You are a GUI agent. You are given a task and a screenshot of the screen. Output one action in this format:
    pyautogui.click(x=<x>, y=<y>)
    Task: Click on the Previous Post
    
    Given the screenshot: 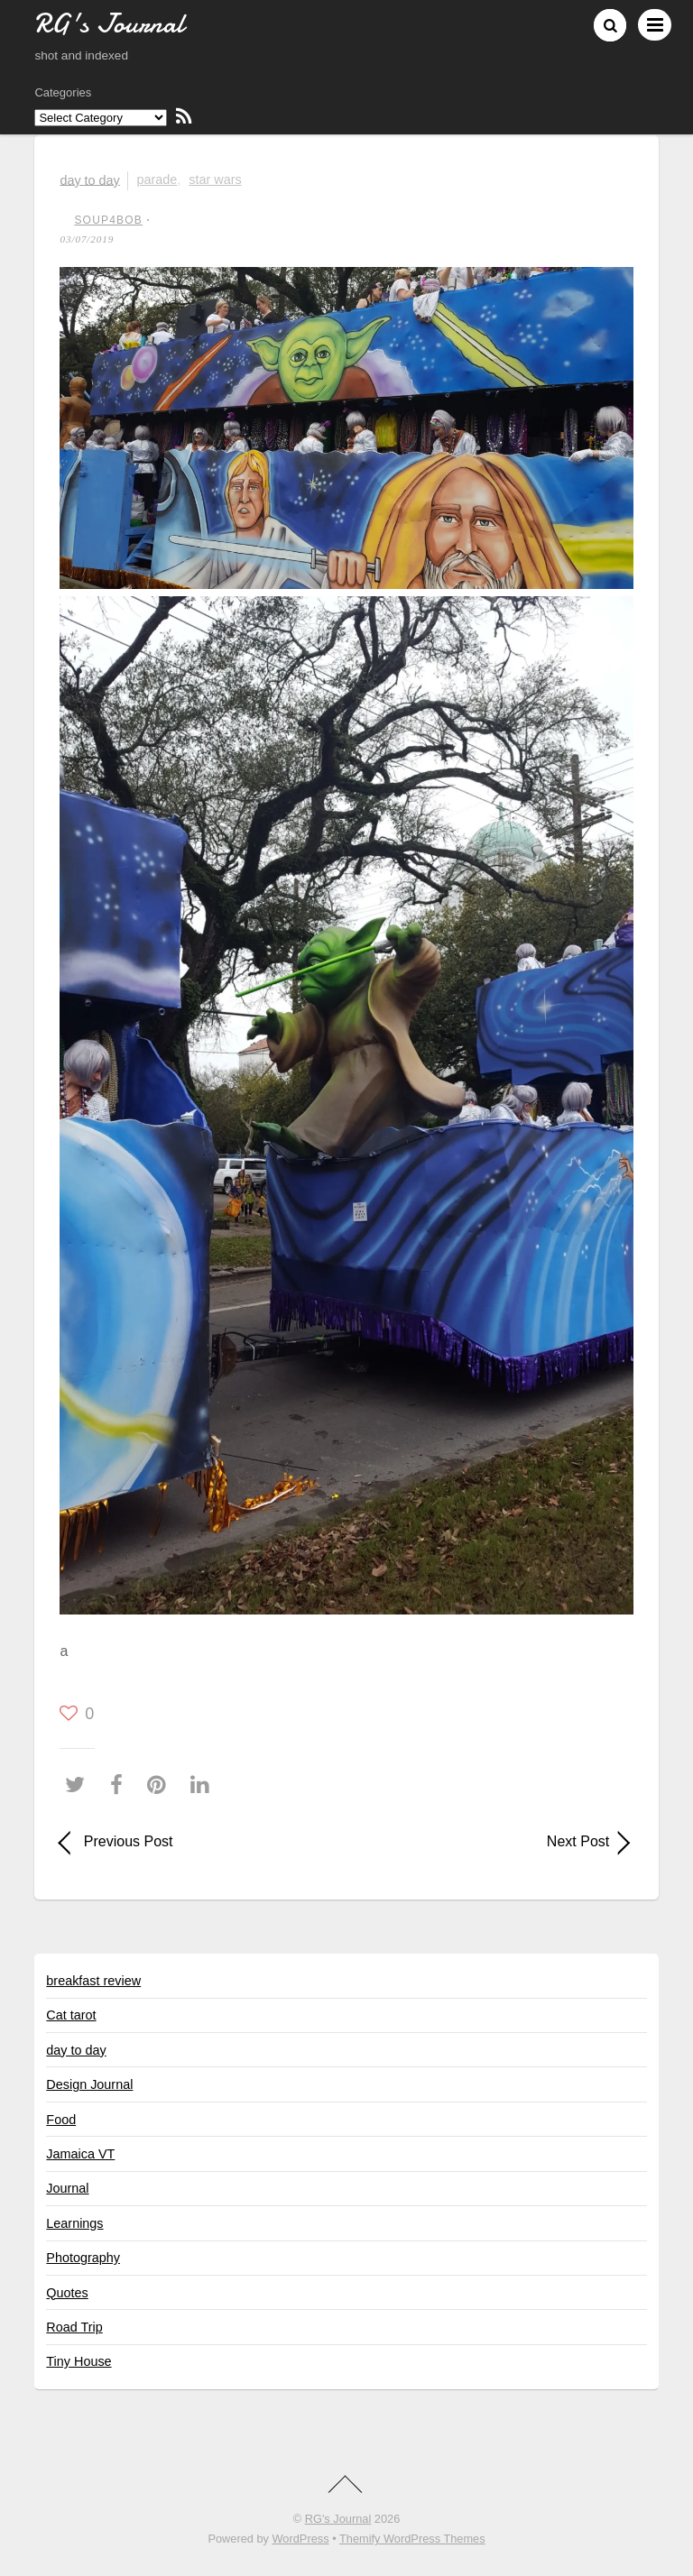 What is the action you would take?
    pyautogui.click(x=128, y=1841)
    